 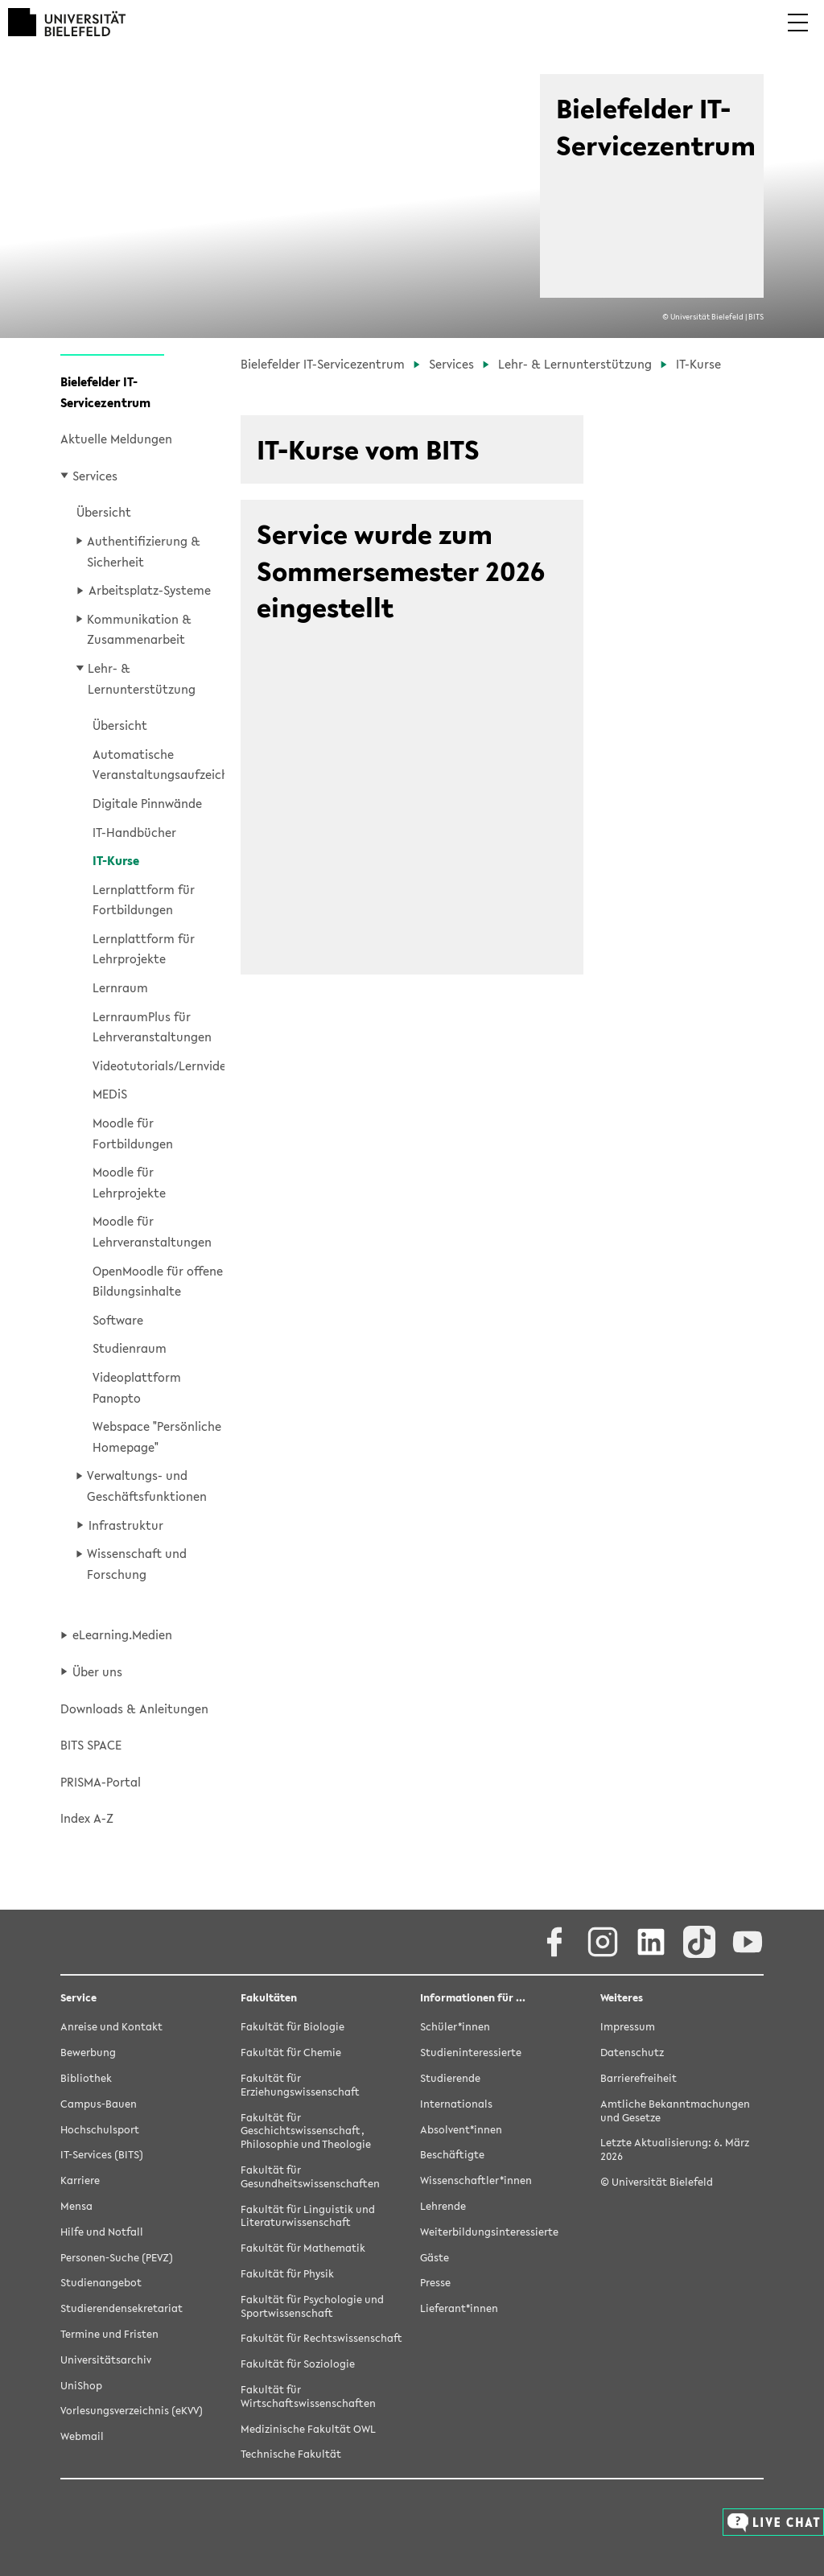 I want to click on Studierendensekretariat, so click(x=121, y=2309).